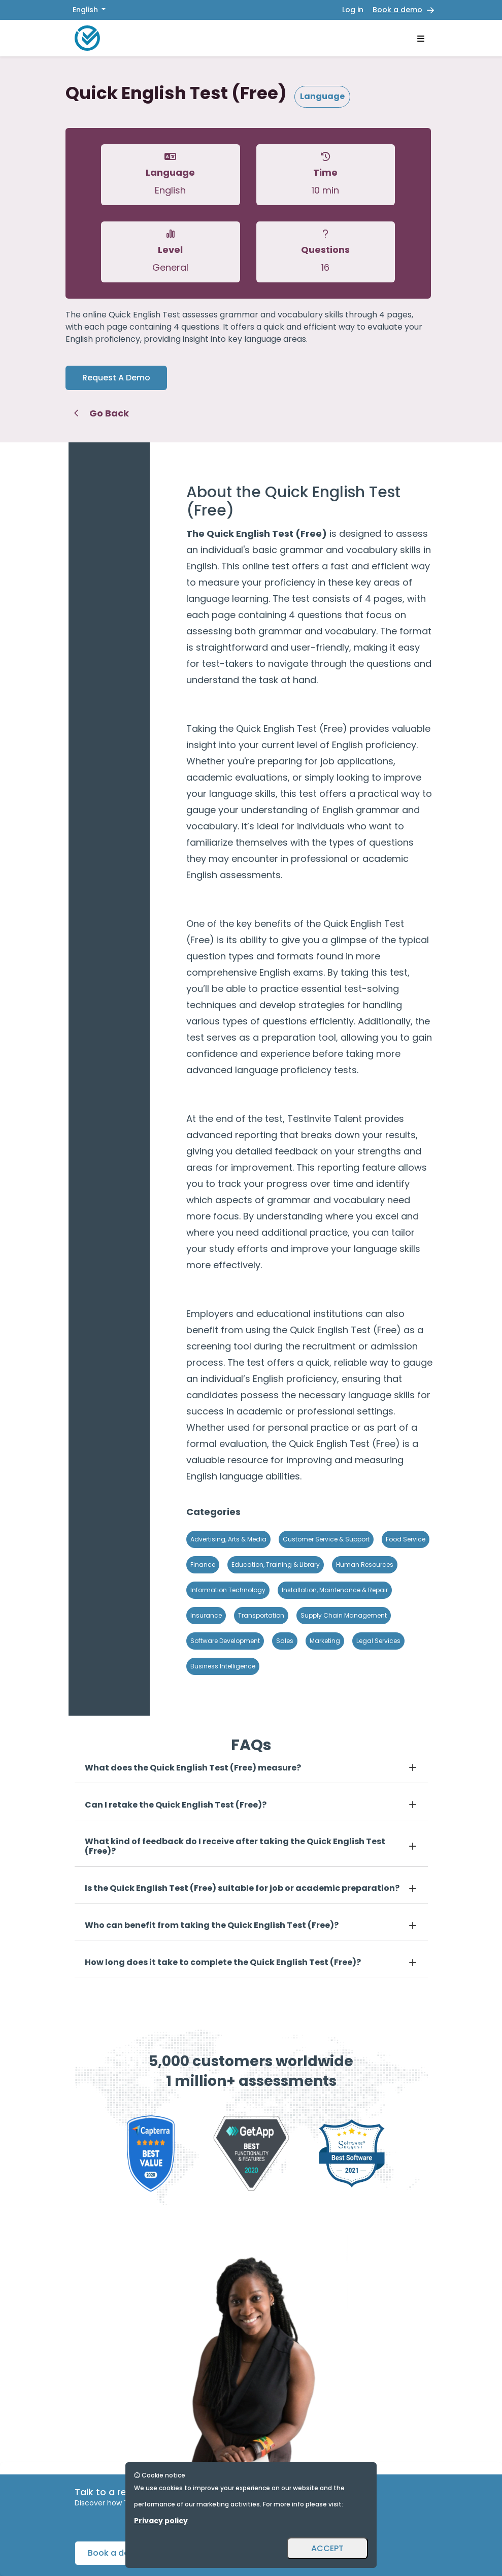 The image size is (502, 2576). I want to click on Information Technology, so click(227, 1590).